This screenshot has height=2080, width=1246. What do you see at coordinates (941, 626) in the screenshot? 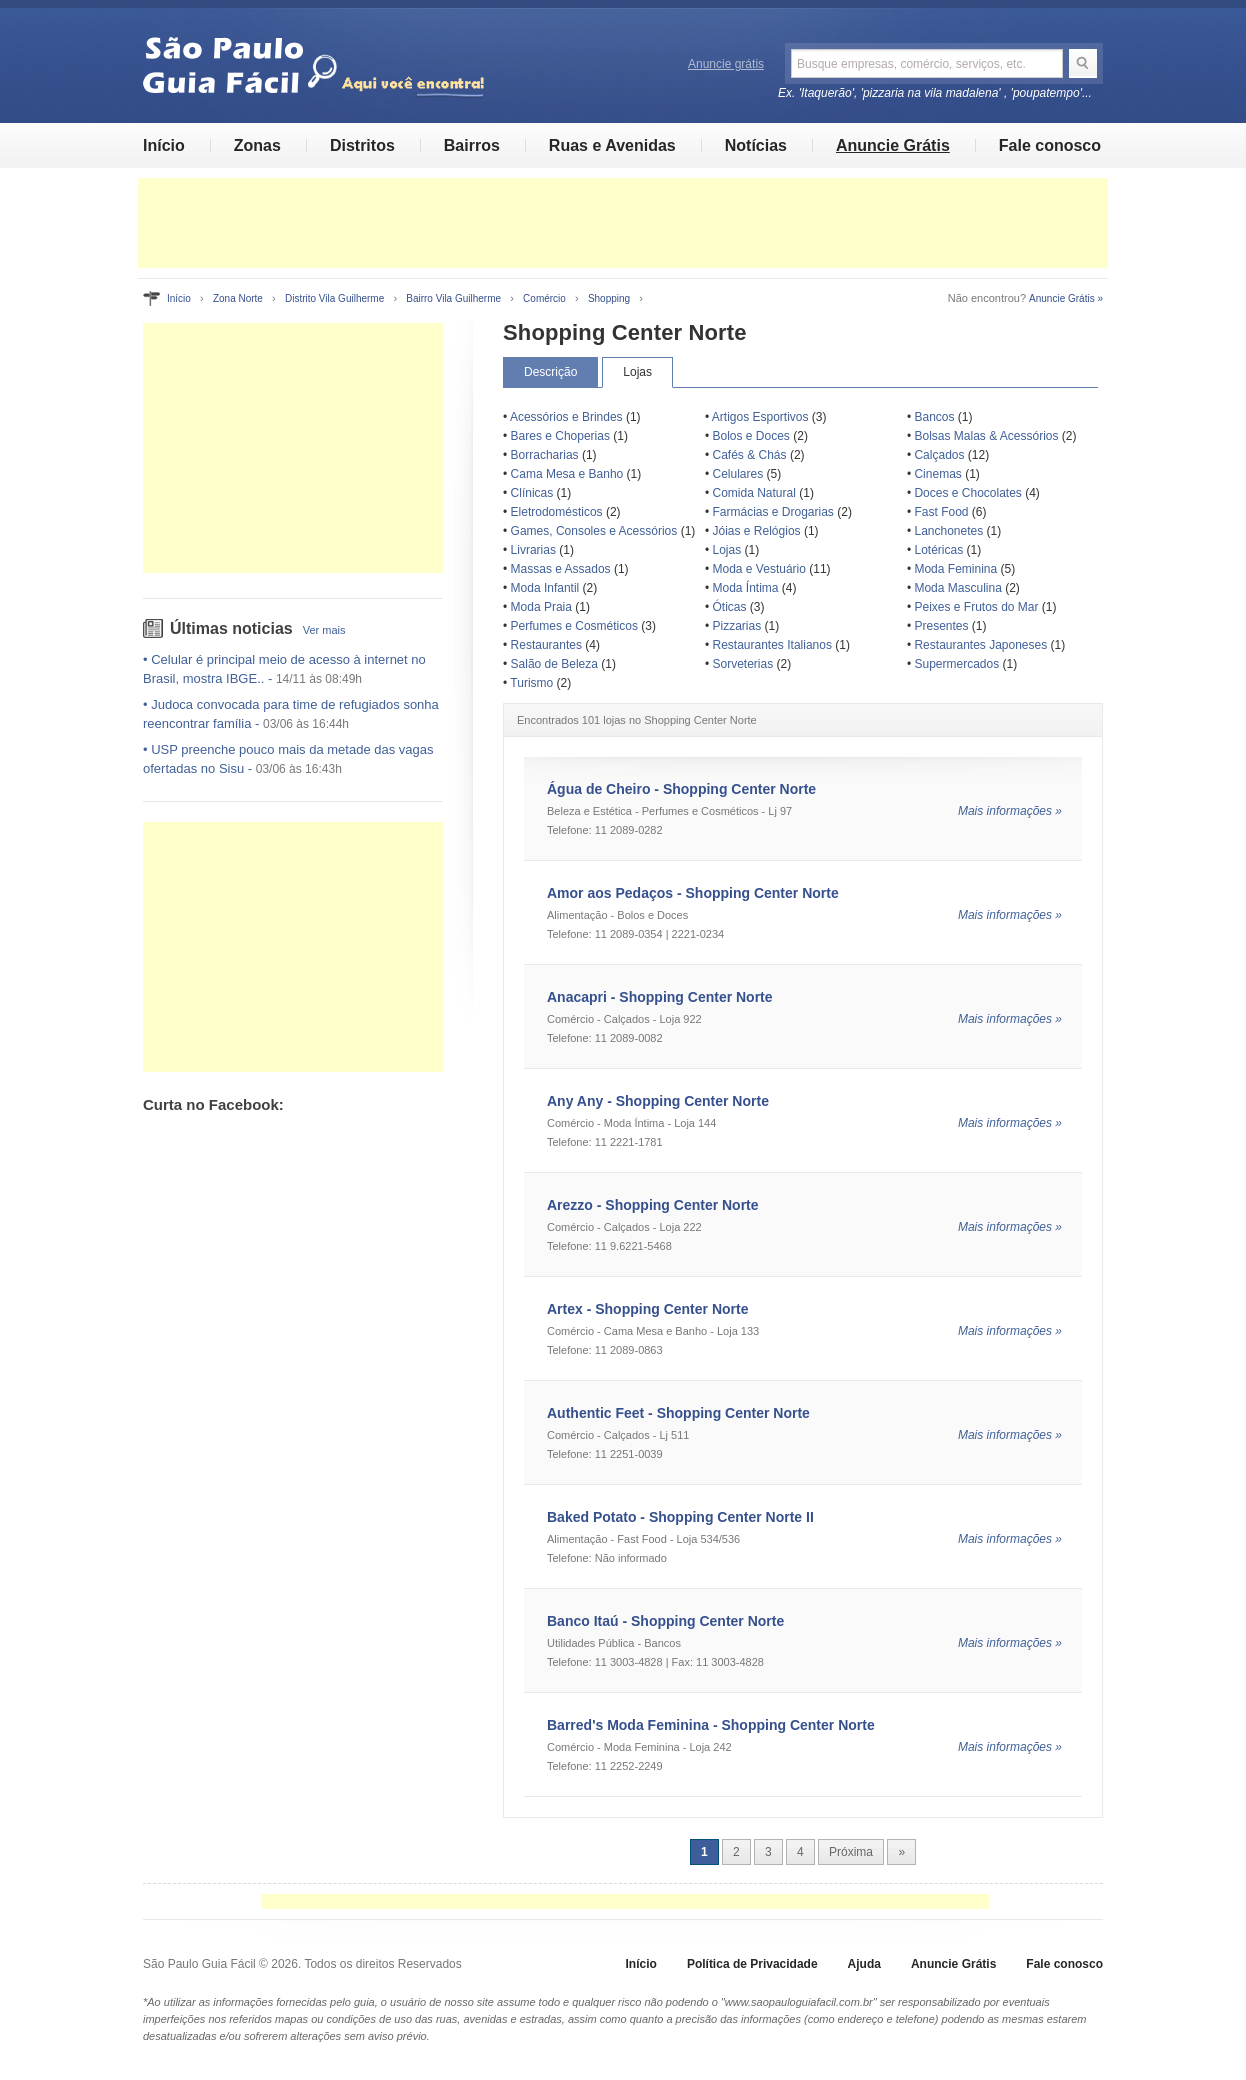
I see `Presentes` at bounding box center [941, 626].